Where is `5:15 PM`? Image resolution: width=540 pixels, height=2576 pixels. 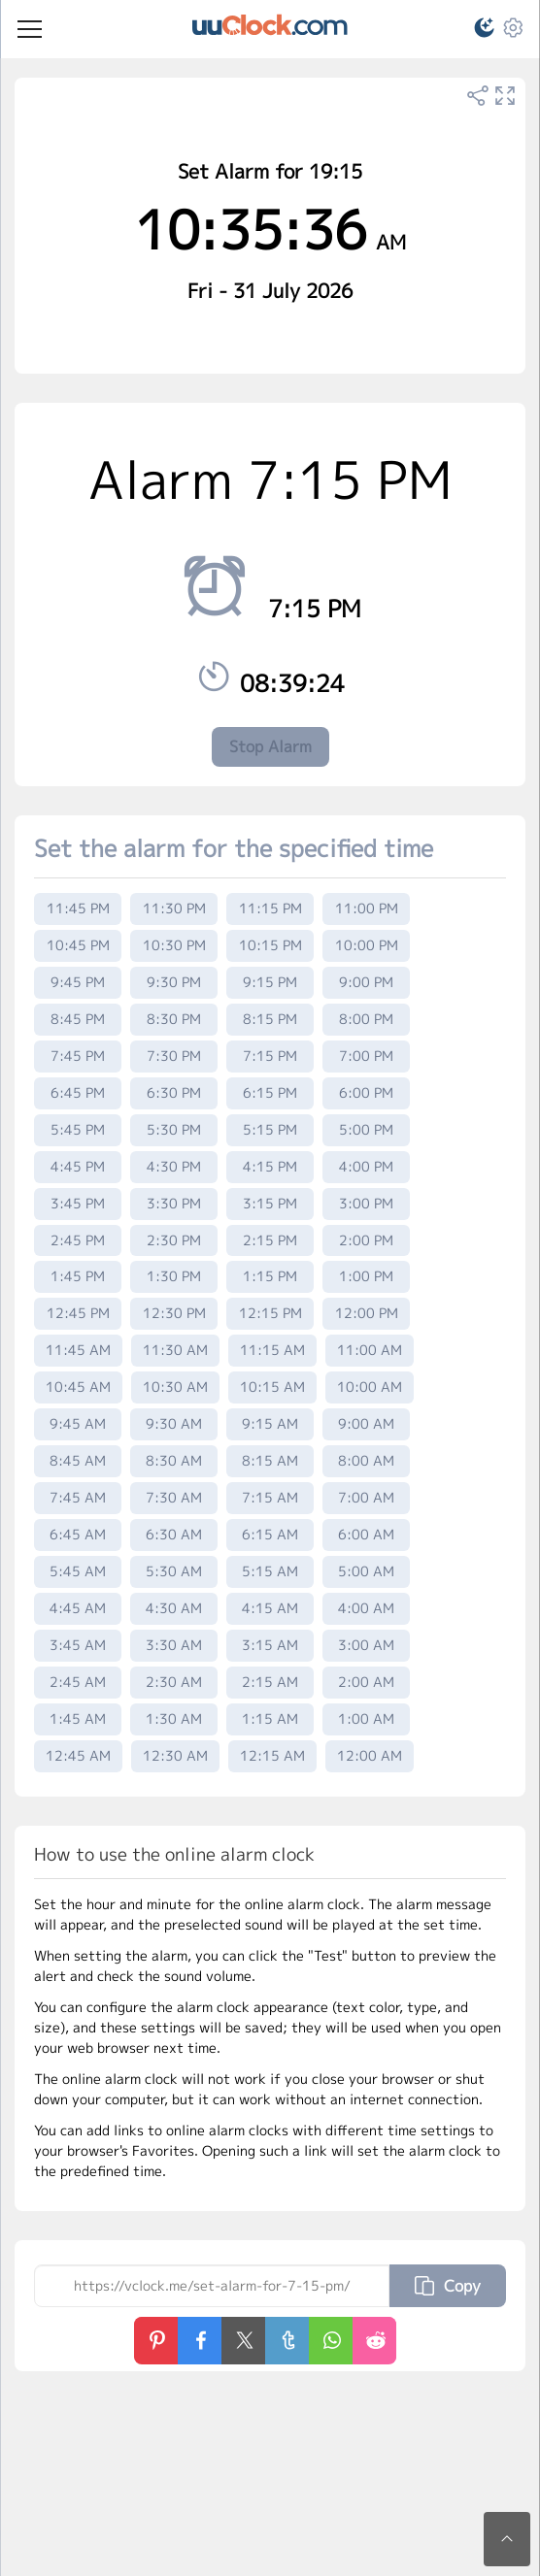 5:15 PM is located at coordinates (270, 1129).